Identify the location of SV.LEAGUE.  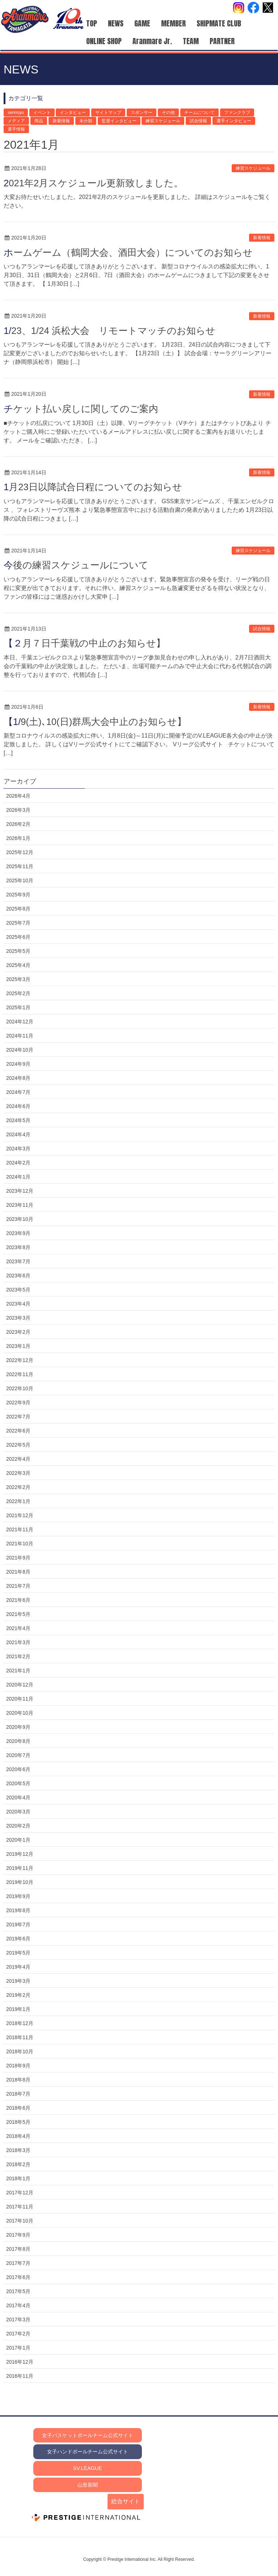
(87, 2468).